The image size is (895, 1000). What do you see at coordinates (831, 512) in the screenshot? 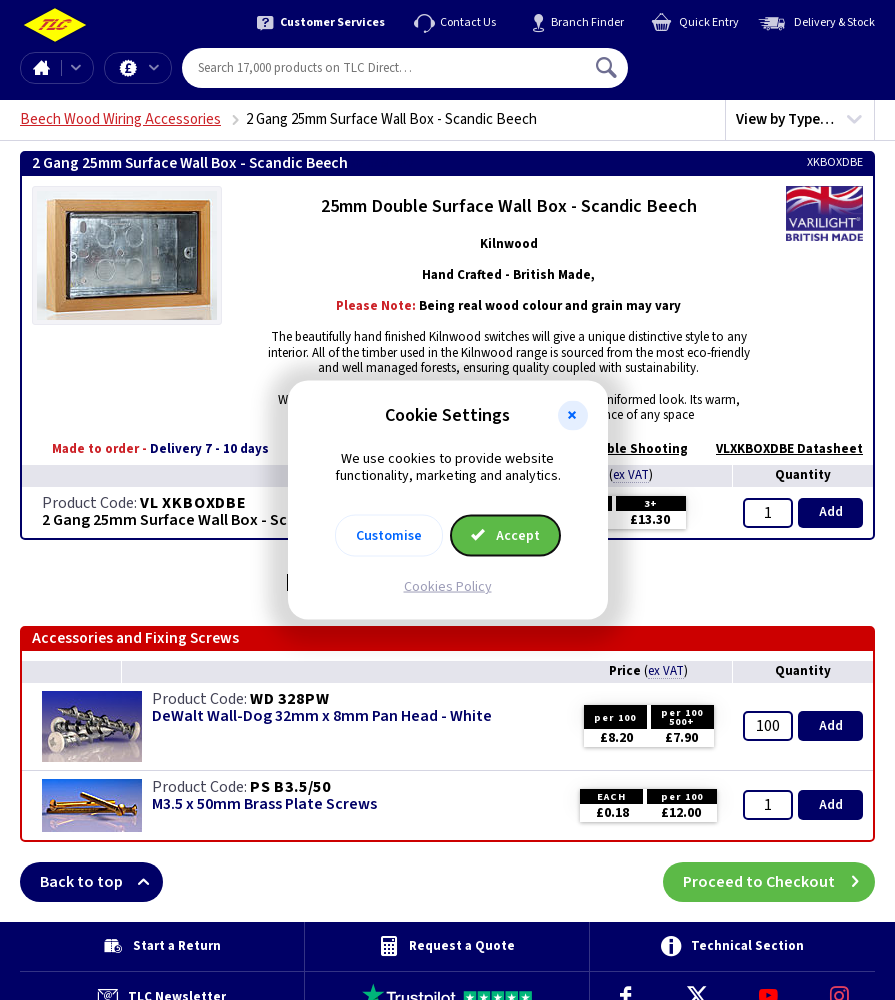
I see `Add` at bounding box center [831, 512].